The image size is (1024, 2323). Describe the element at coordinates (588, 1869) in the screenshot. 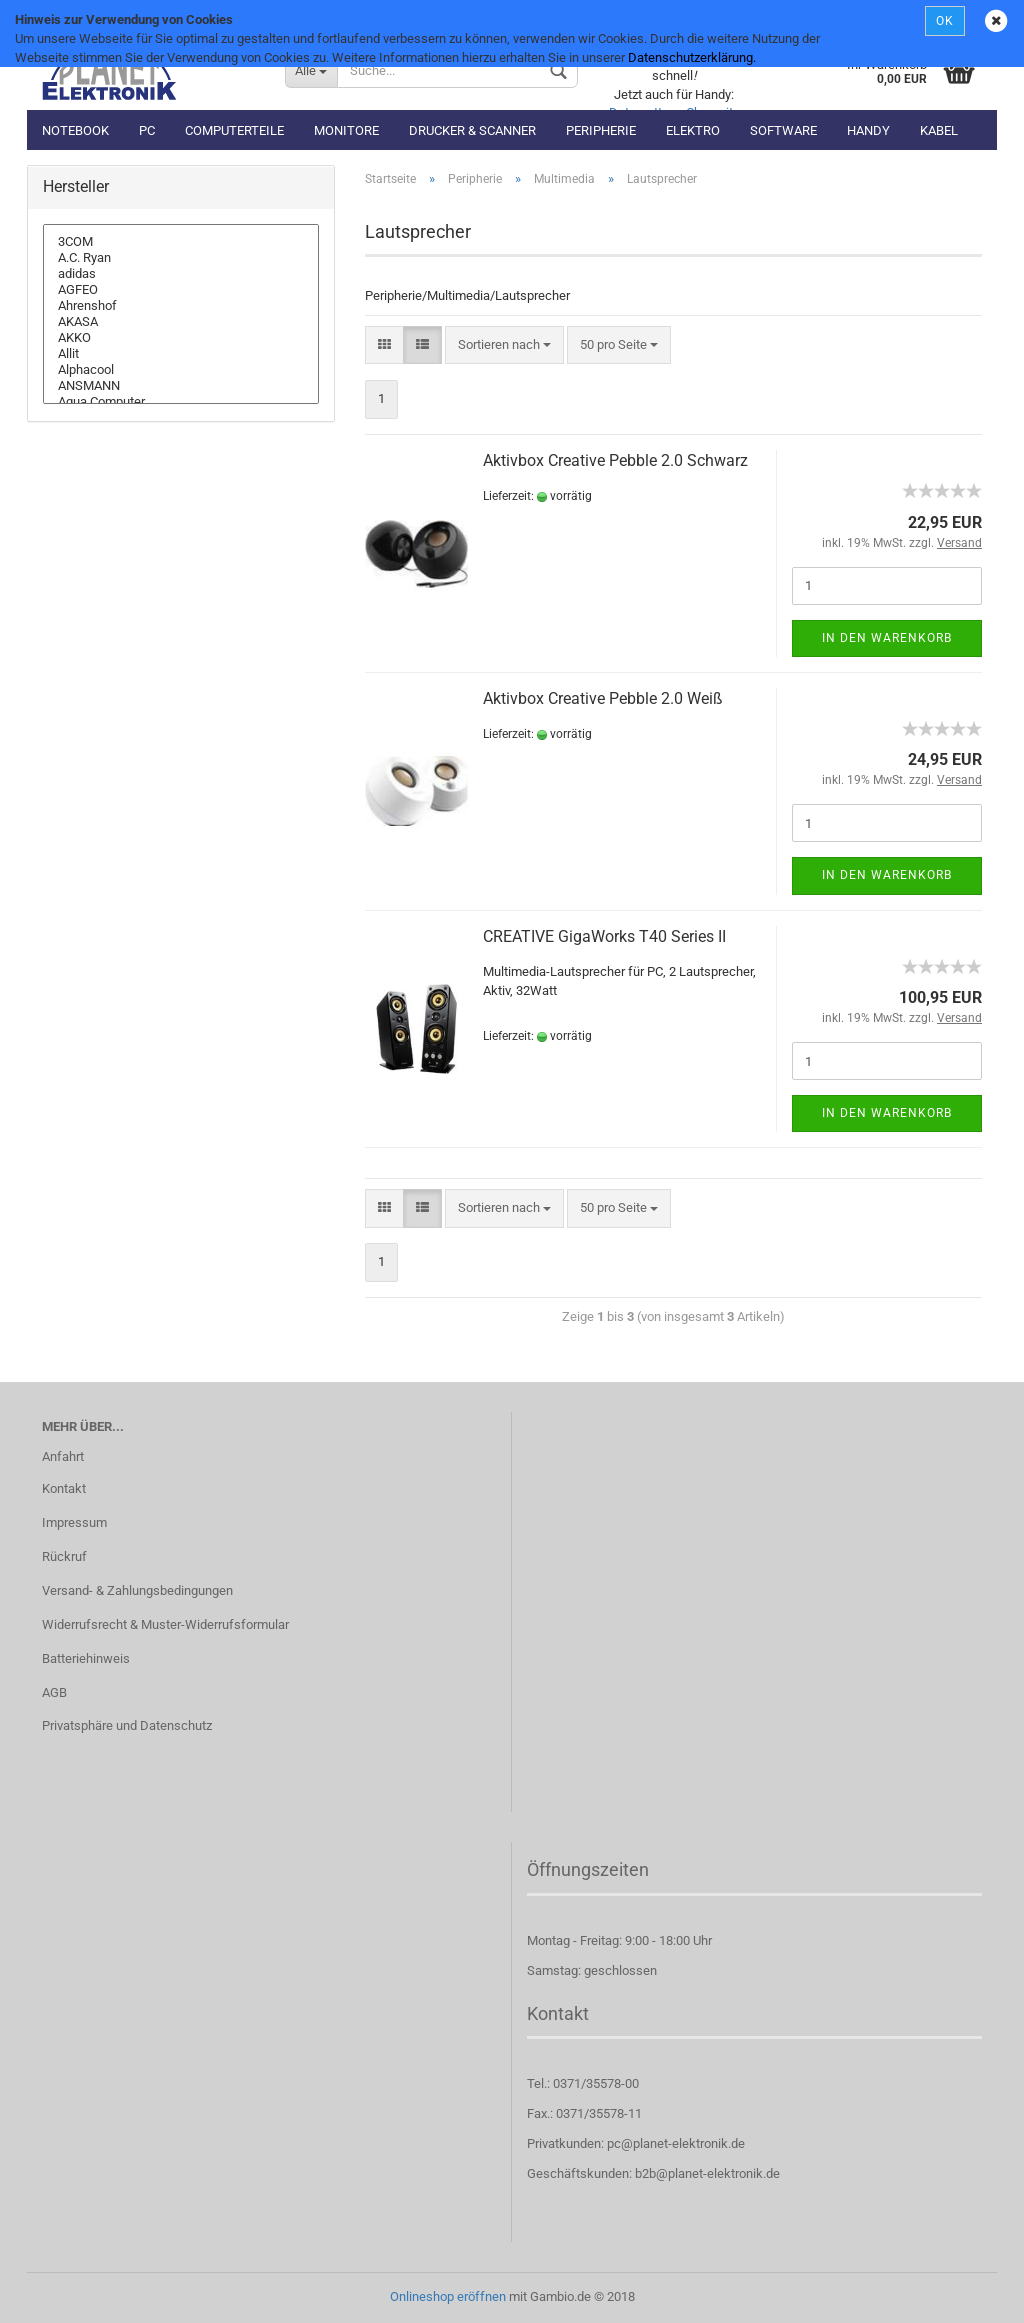

I see `Öffnungszeiten` at that location.